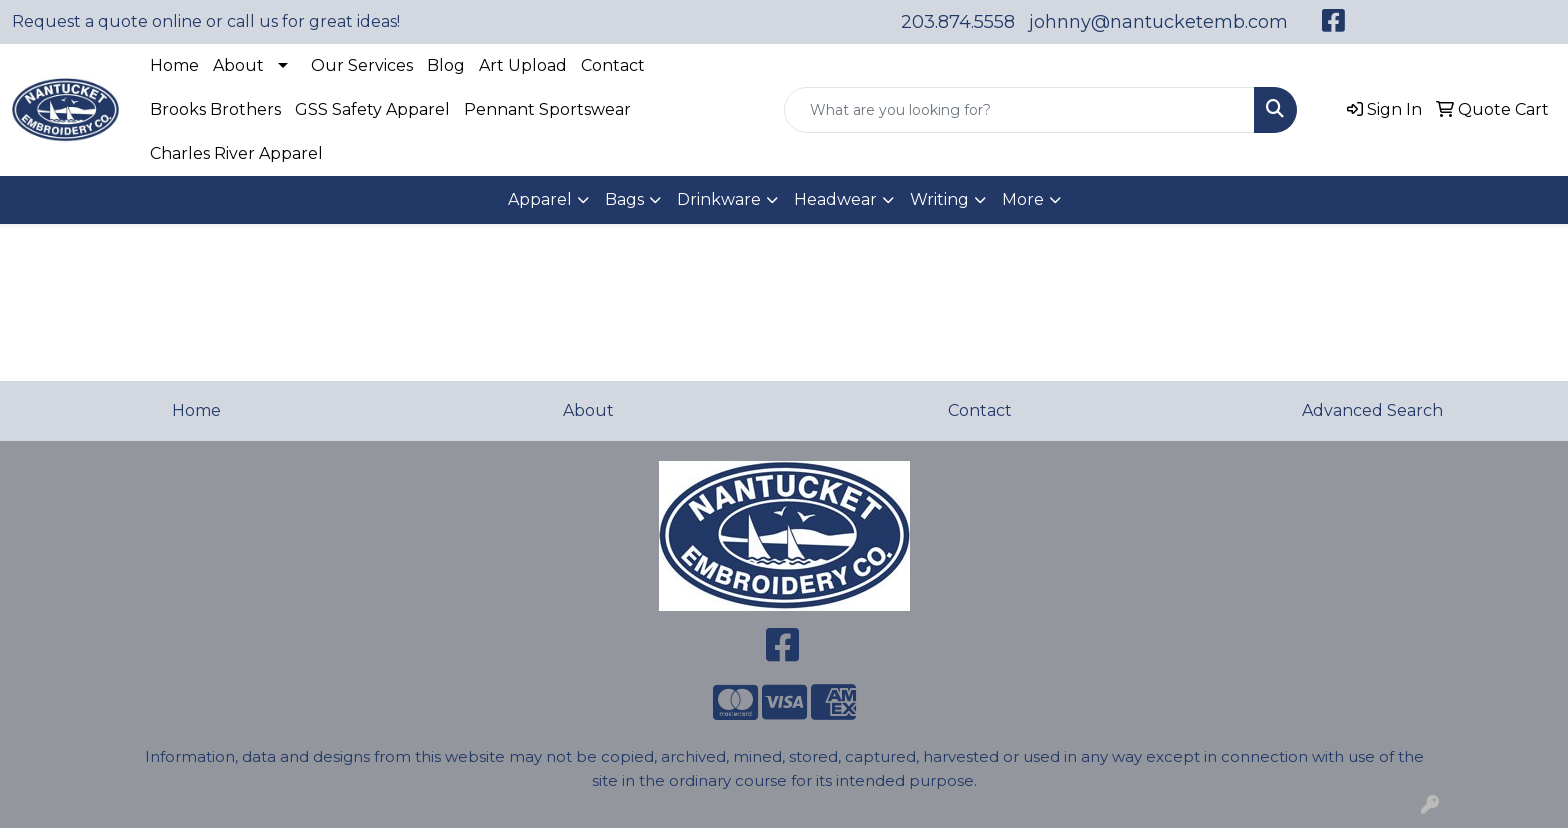 The height and width of the screenshot is (828, 1568). I want to click on Drinkware [button], so click(719, 199).